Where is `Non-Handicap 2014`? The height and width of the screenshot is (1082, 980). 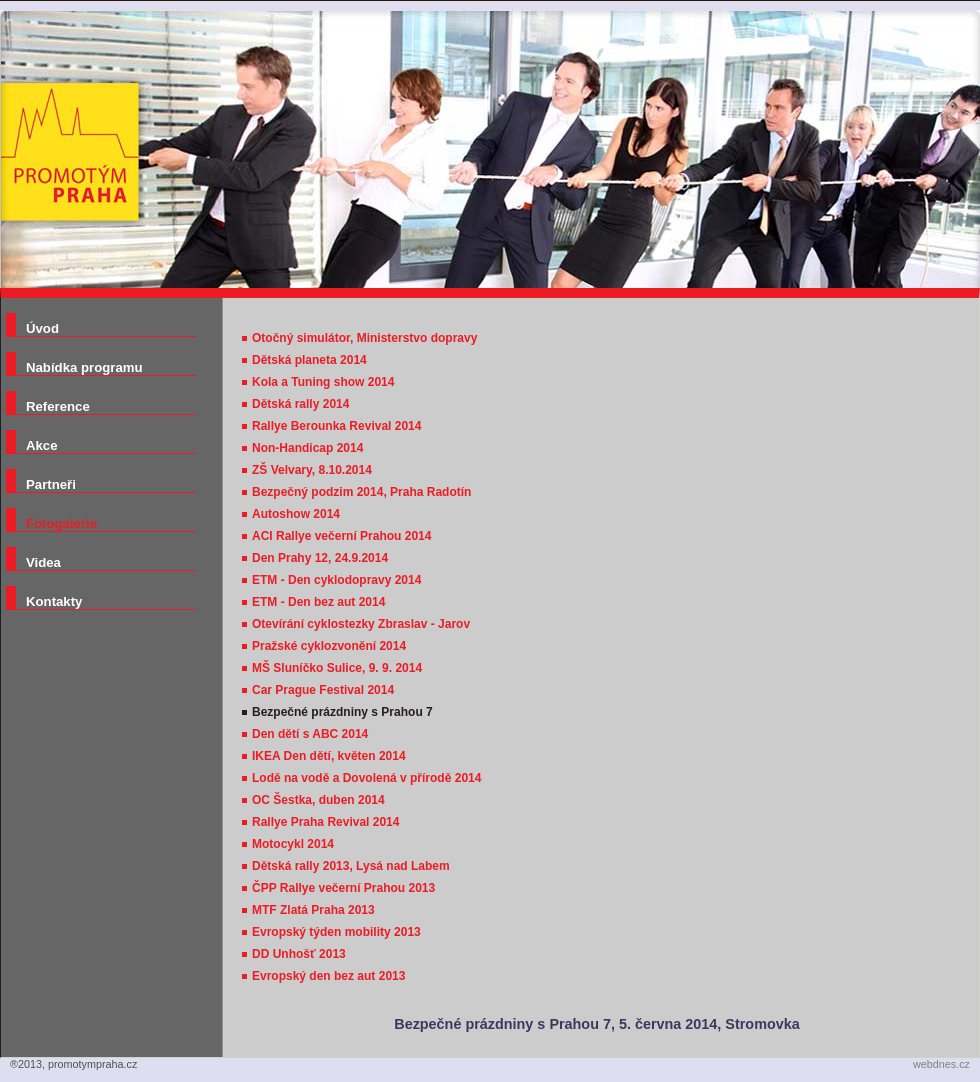
Non-Handicap 2014 is located at coordinates (307, 448).